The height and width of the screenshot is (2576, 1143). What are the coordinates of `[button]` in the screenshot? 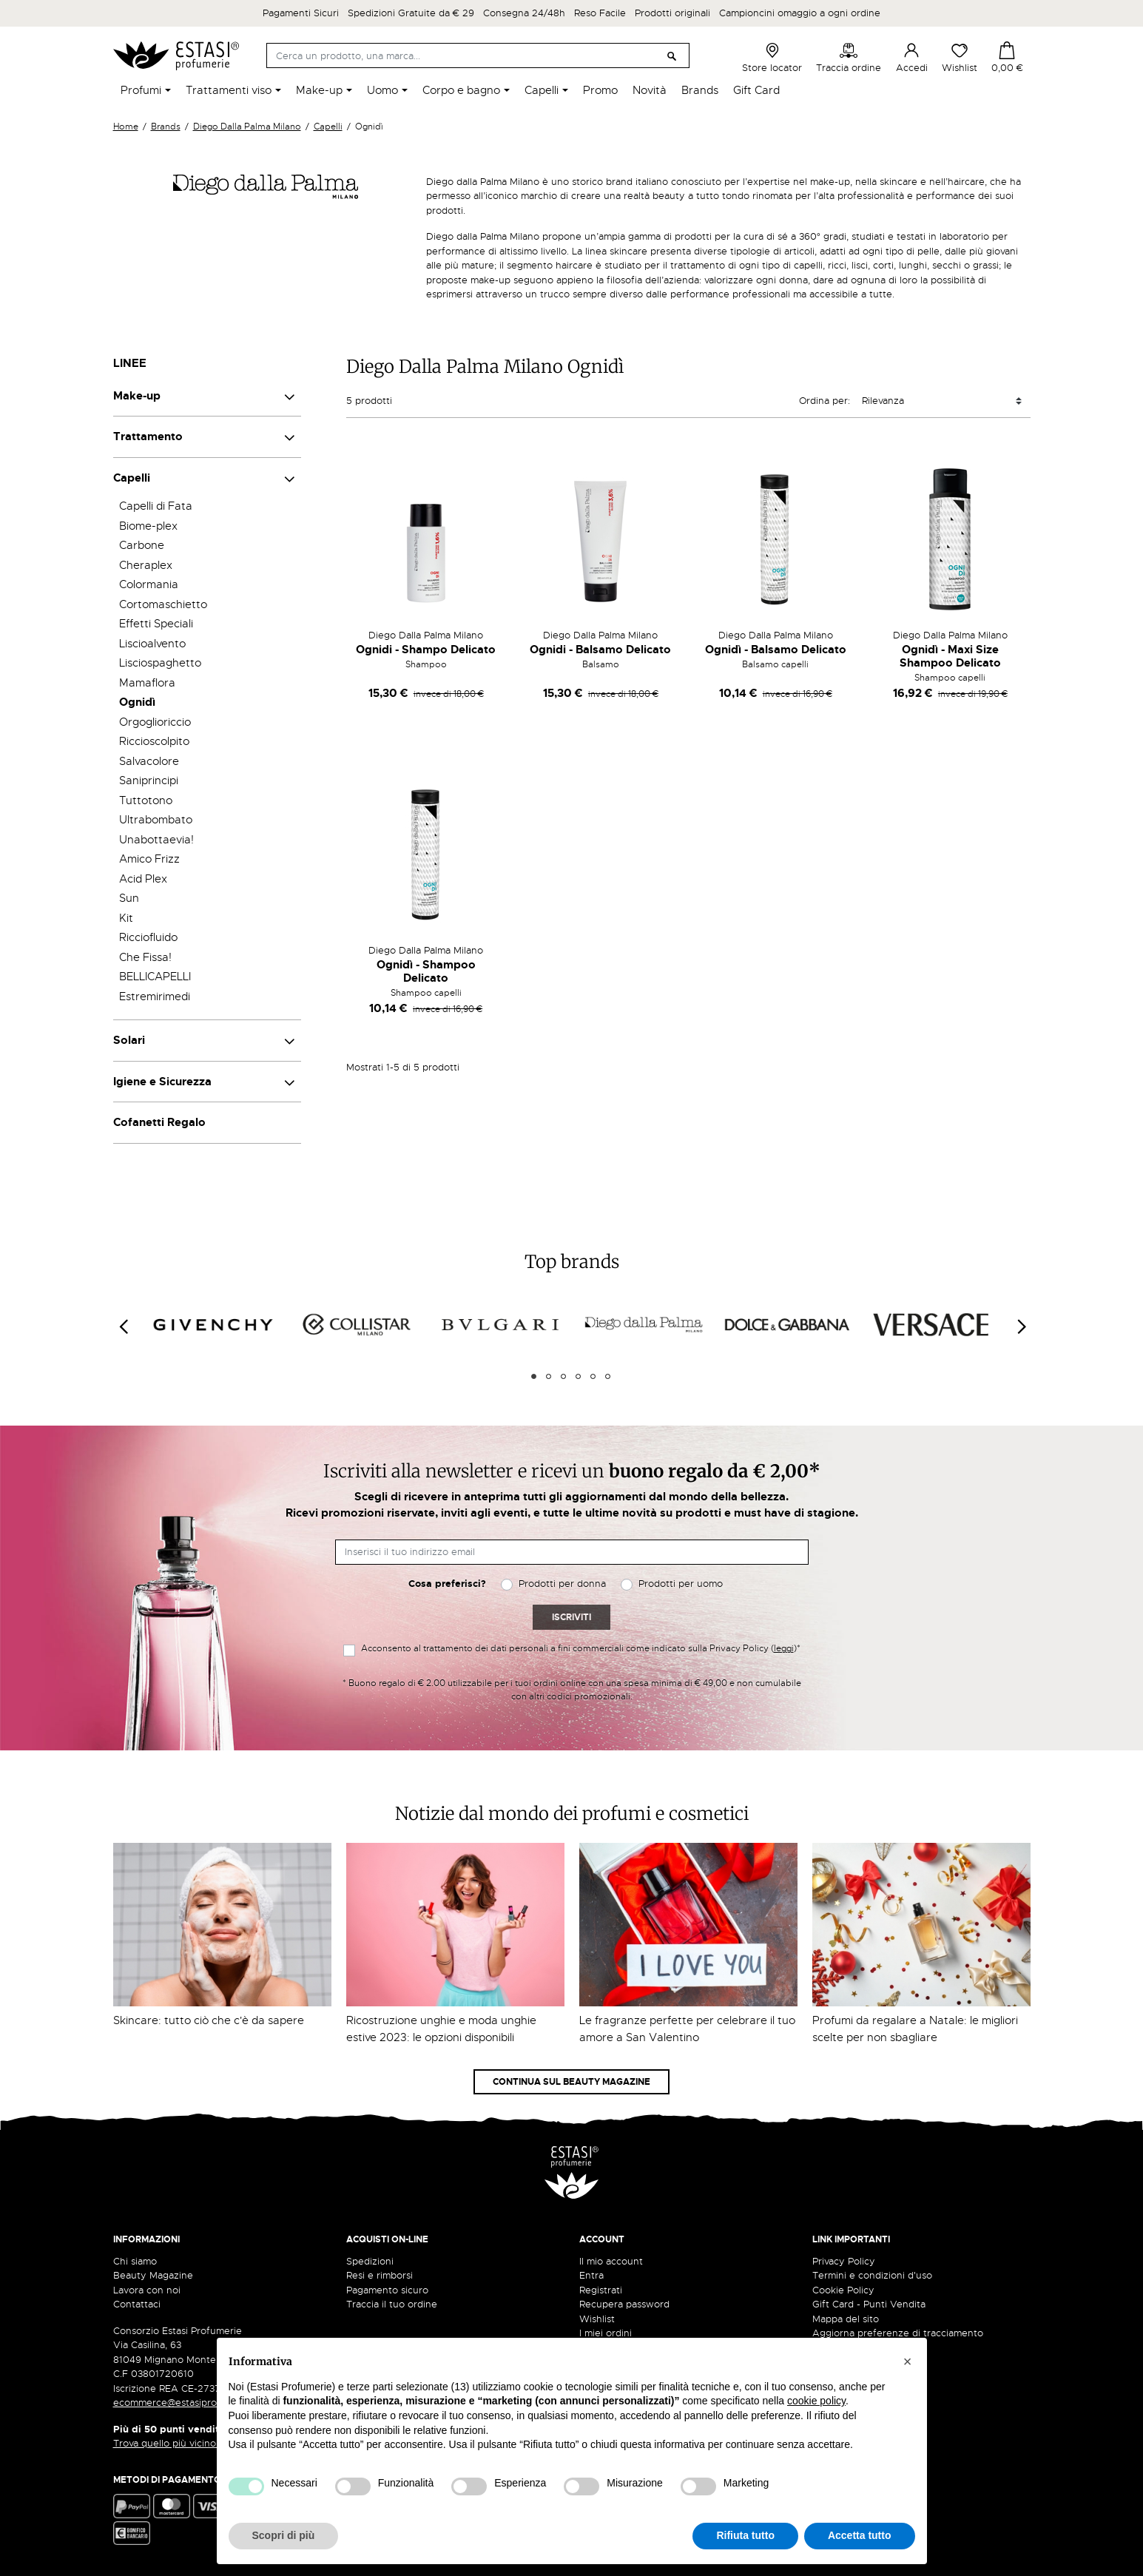 It's located at (908, 2361).